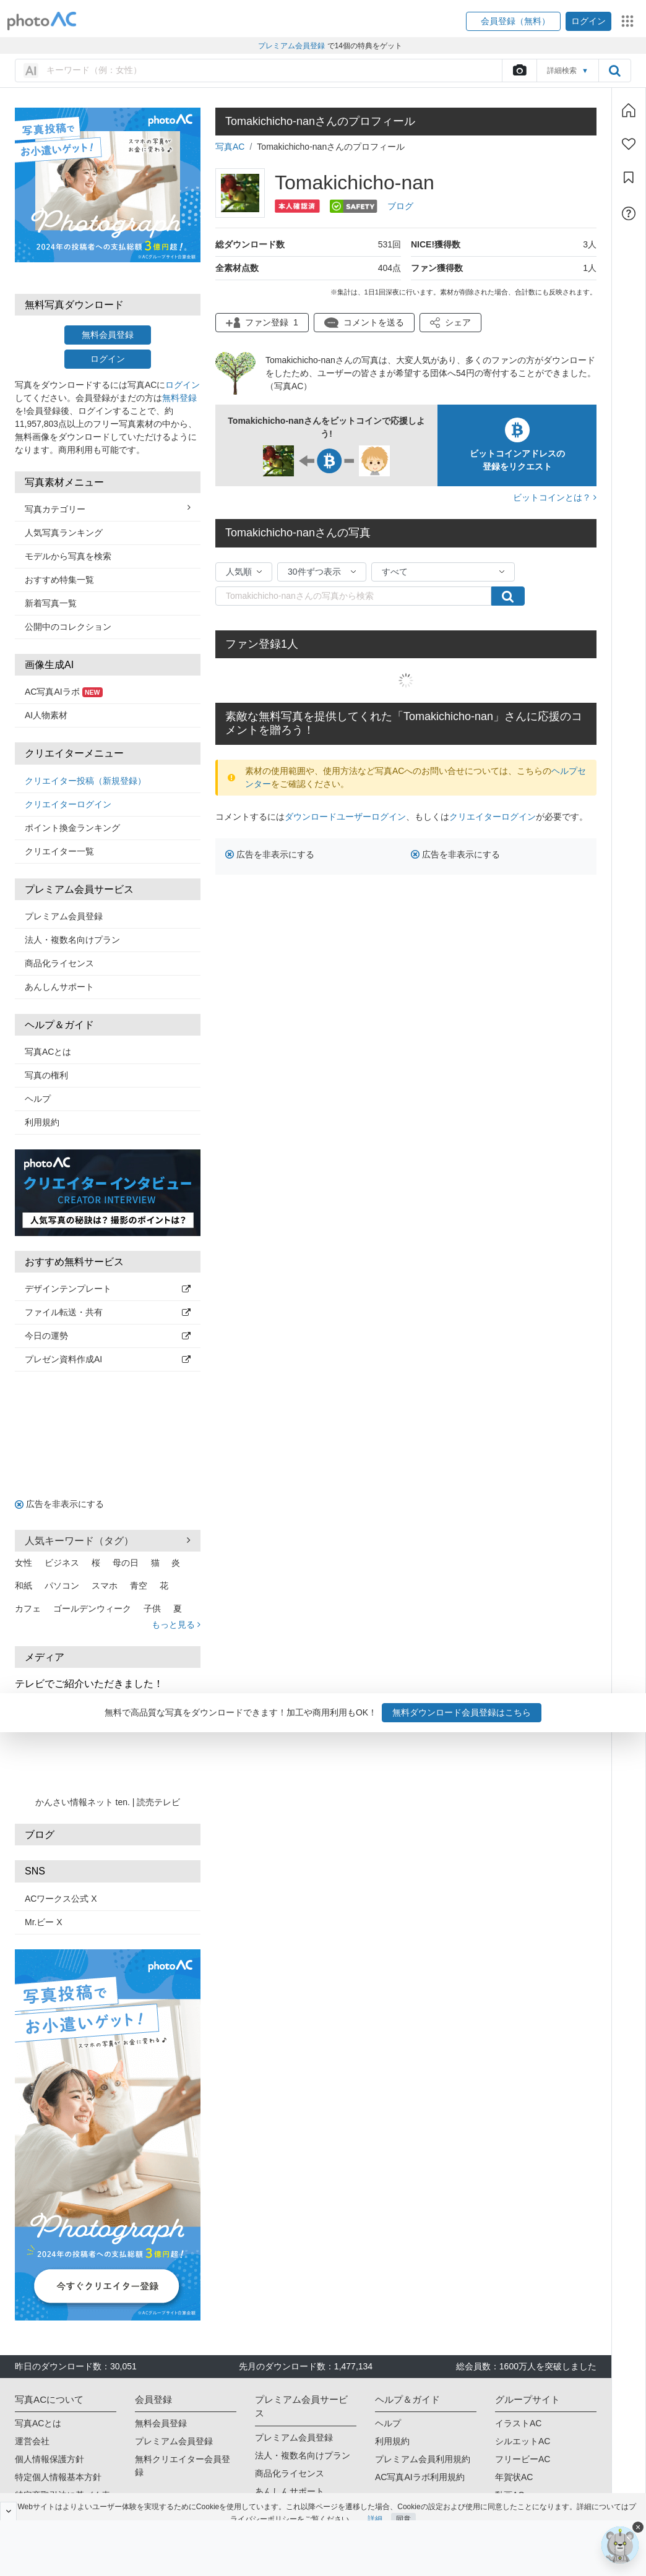 The image size is (646, 2576). What do you see at coordinates (23, 1586) in the screenshot?
I see `和紙` at bounding box center [23, 1586].